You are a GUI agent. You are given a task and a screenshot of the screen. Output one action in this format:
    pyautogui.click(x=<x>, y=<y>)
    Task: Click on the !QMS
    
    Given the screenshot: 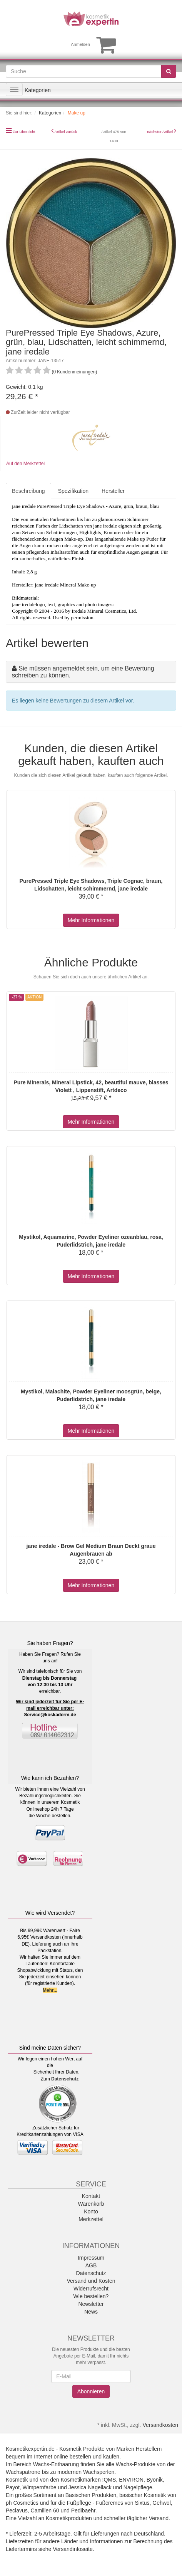 What is the action you would take?
    pyautogui.click(x=109, y=2480)
    